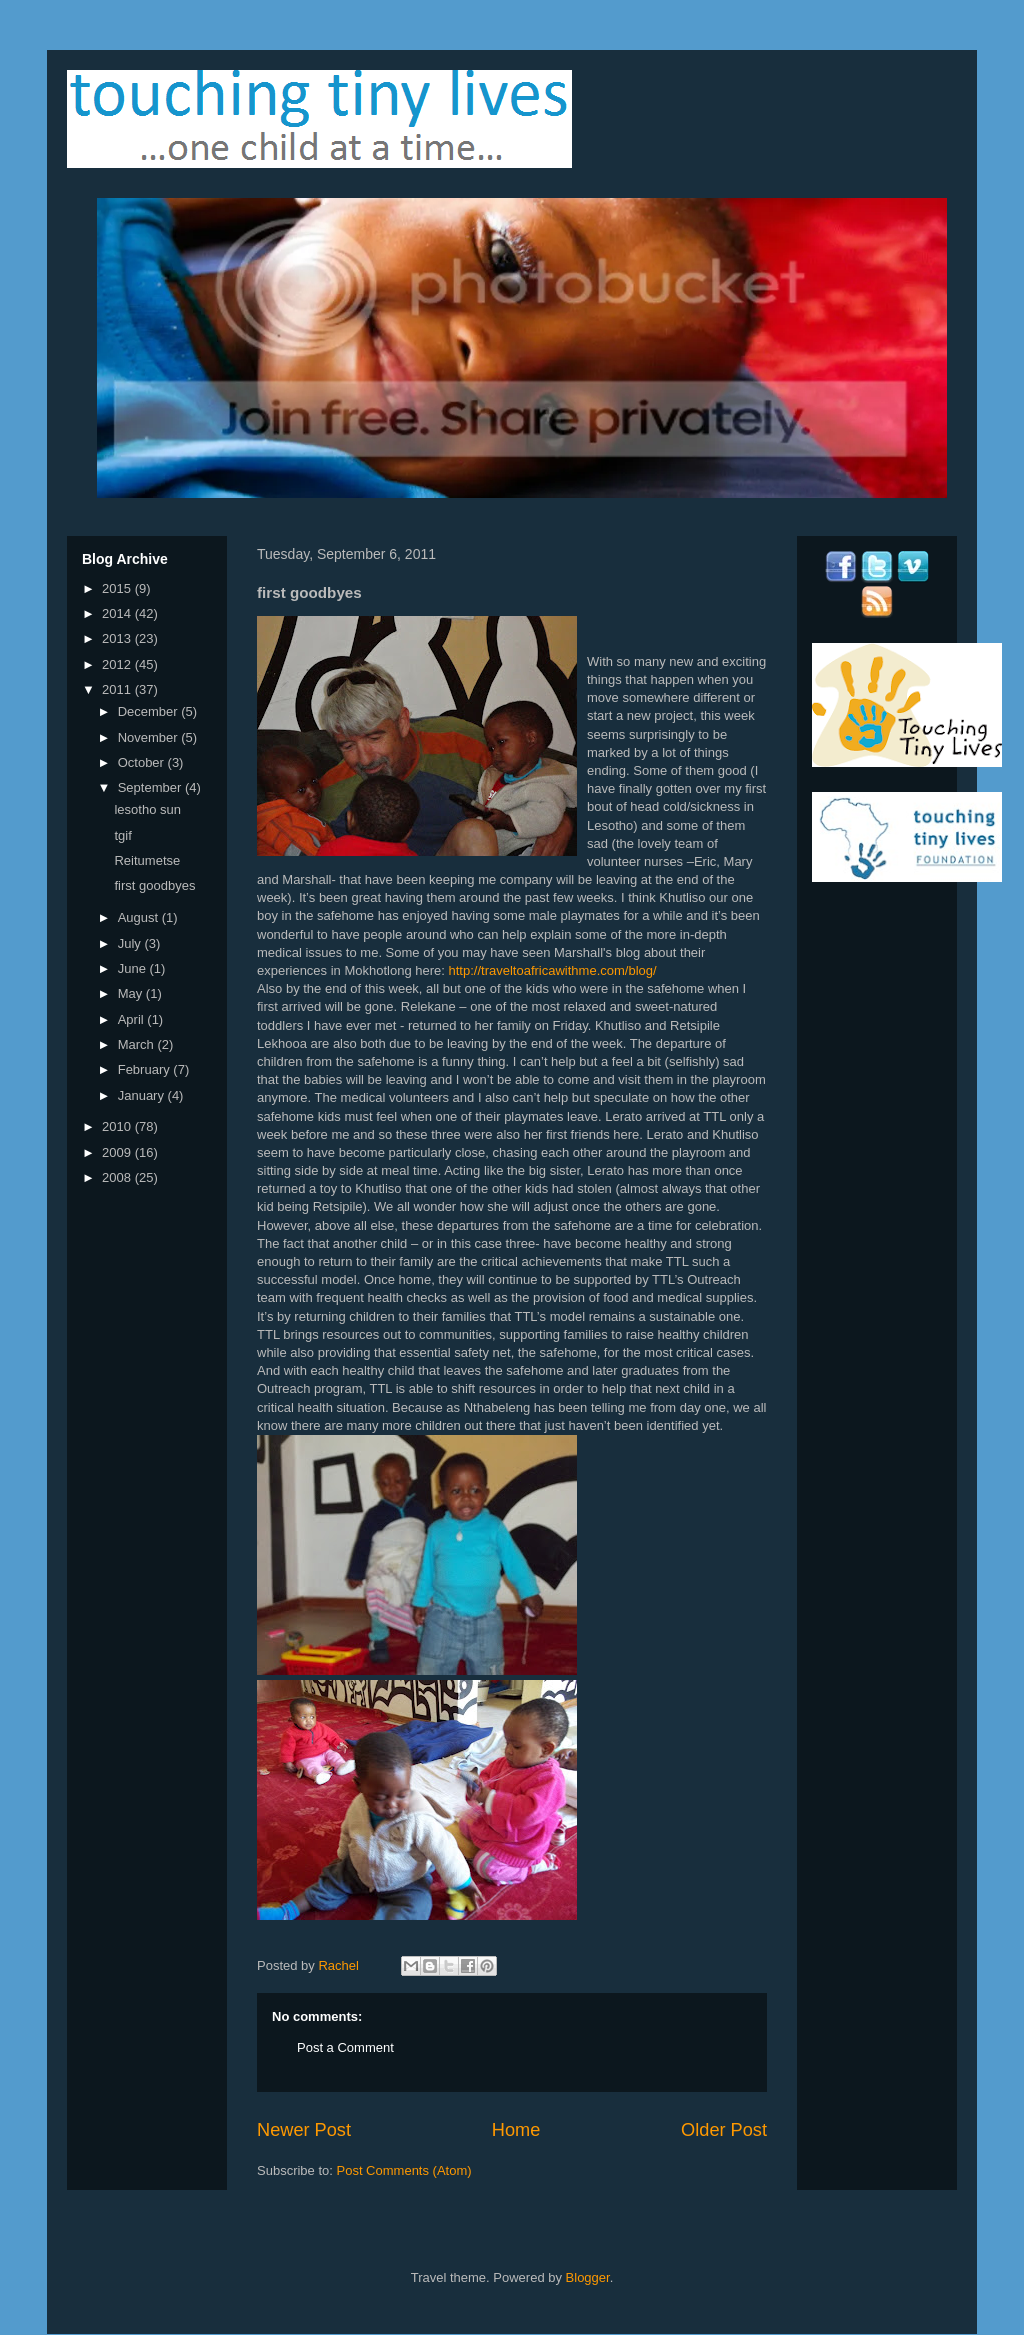  Describe the element at coordinates (122, 835) in the screenshot. I see `tgif` at that location.